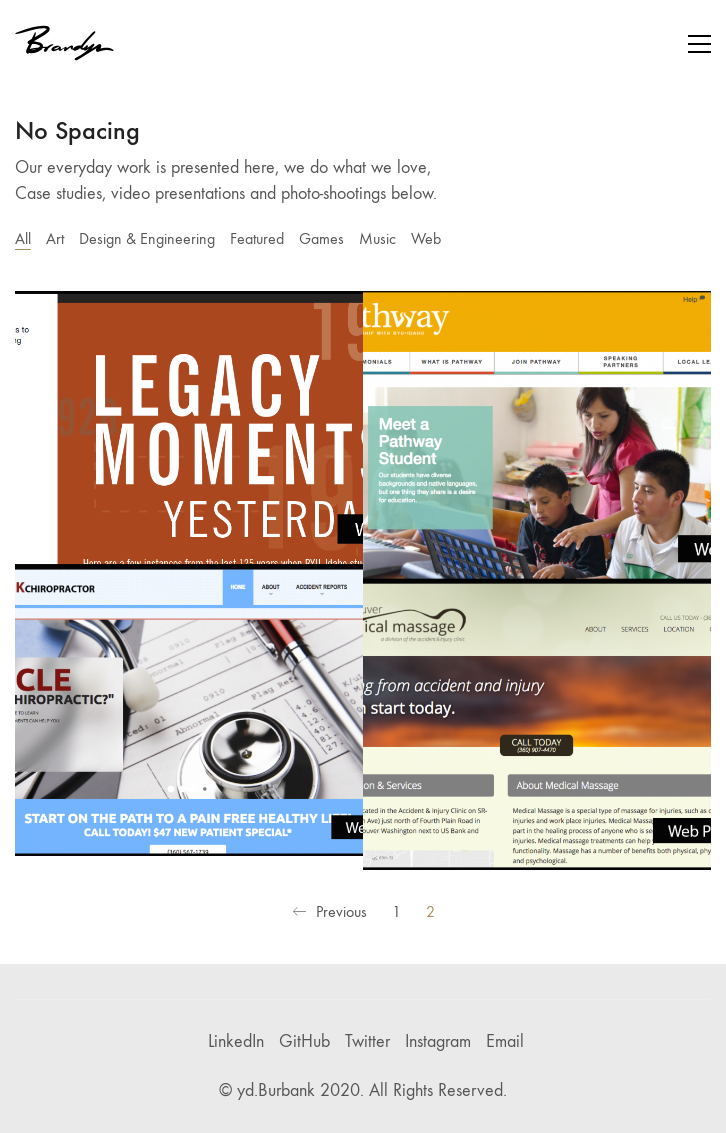  Describe the element at coordinates (147, 238) in the screenshot. I see `Design & Engineering` at that location.